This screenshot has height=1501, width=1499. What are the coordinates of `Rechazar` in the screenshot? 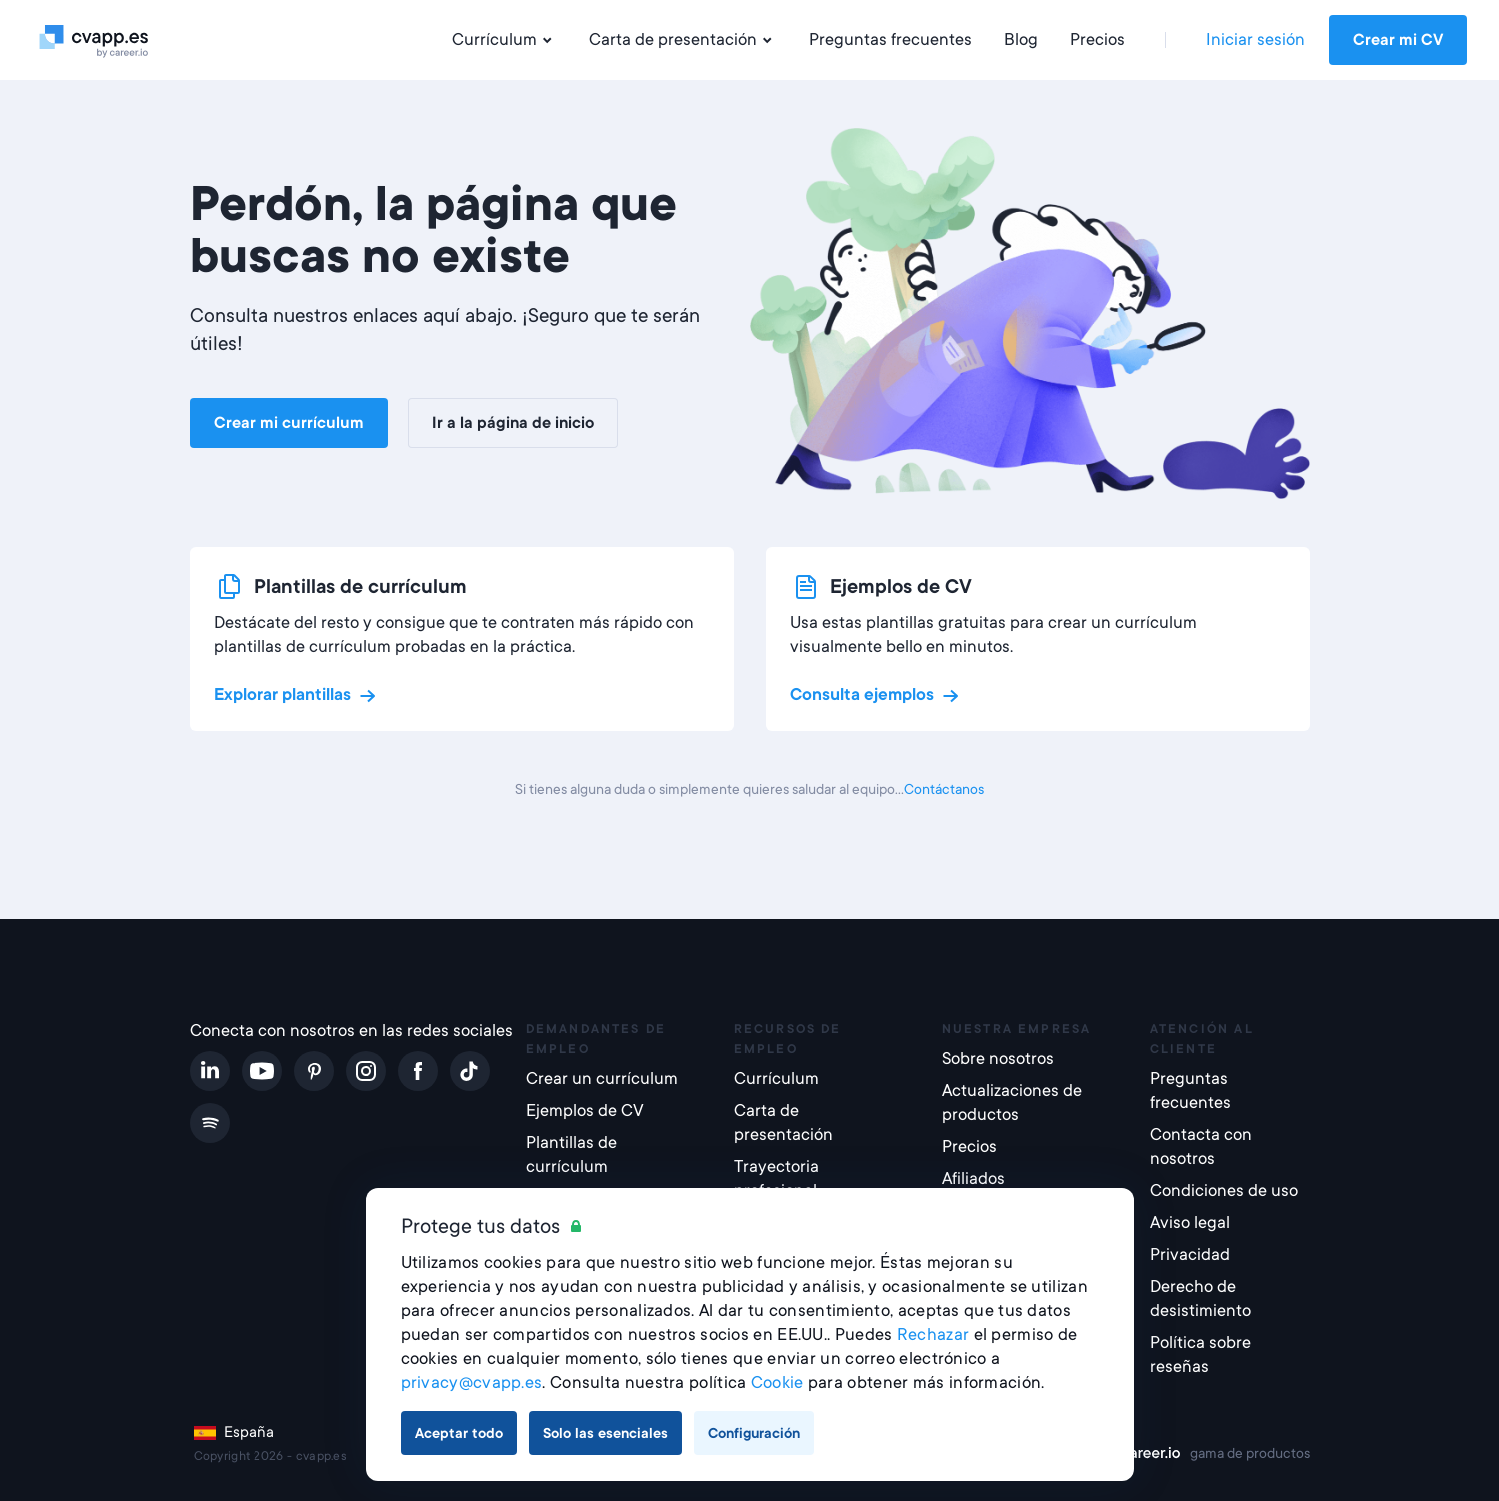 It's located at (933, 1334).